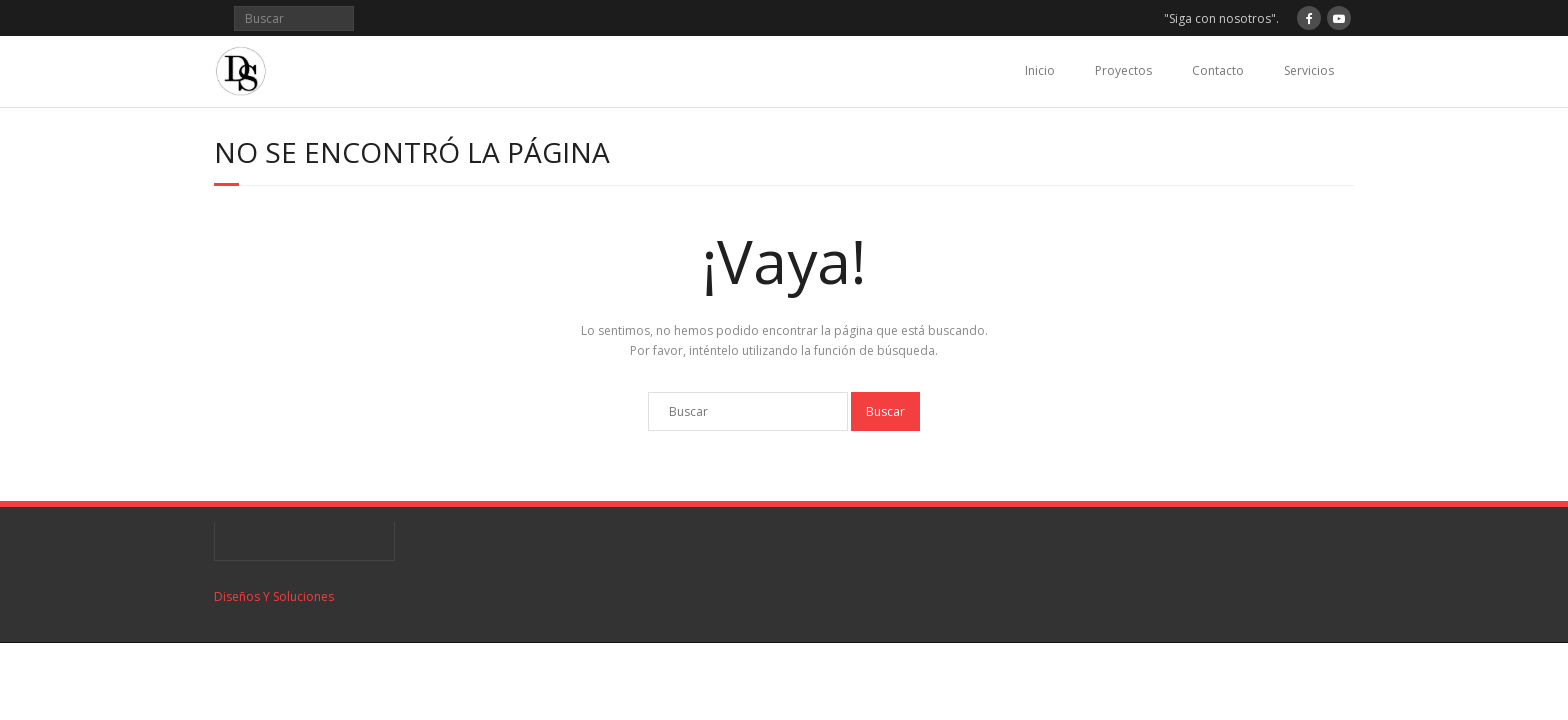 The image size is (1568, 720). What do you see at coordinates (1218, 70) in the screenshot?
I see `Contacto` at bounding box center [1218, 70].